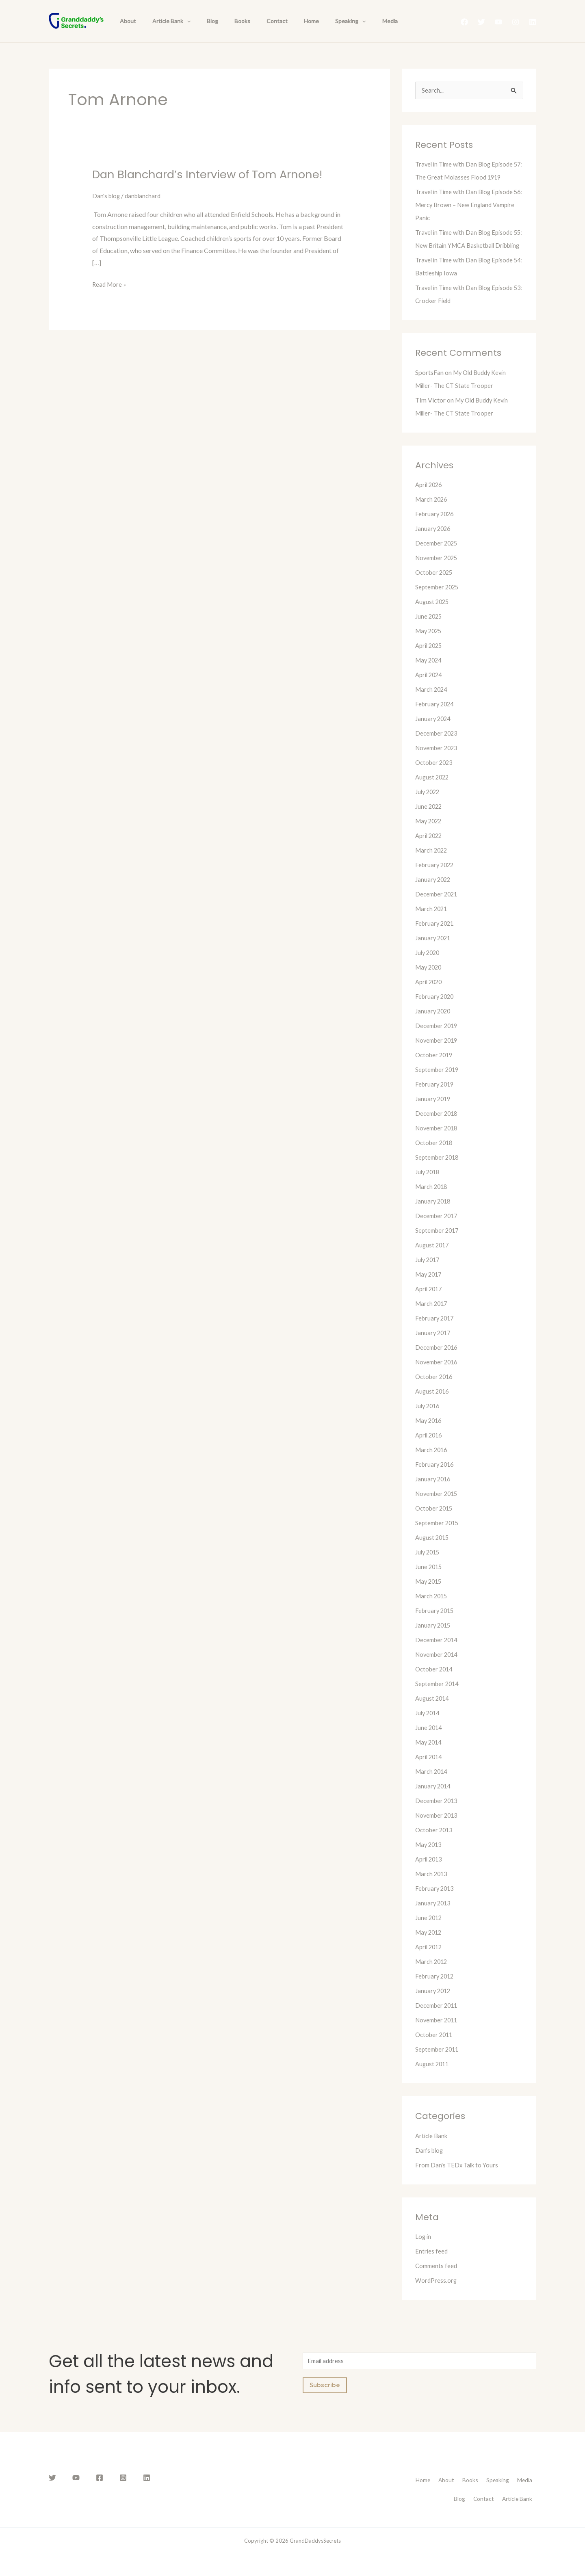 Image resolution: width=585 pixels, height=2576 pixels. I want to click on July 2014, so click(428, 1726).